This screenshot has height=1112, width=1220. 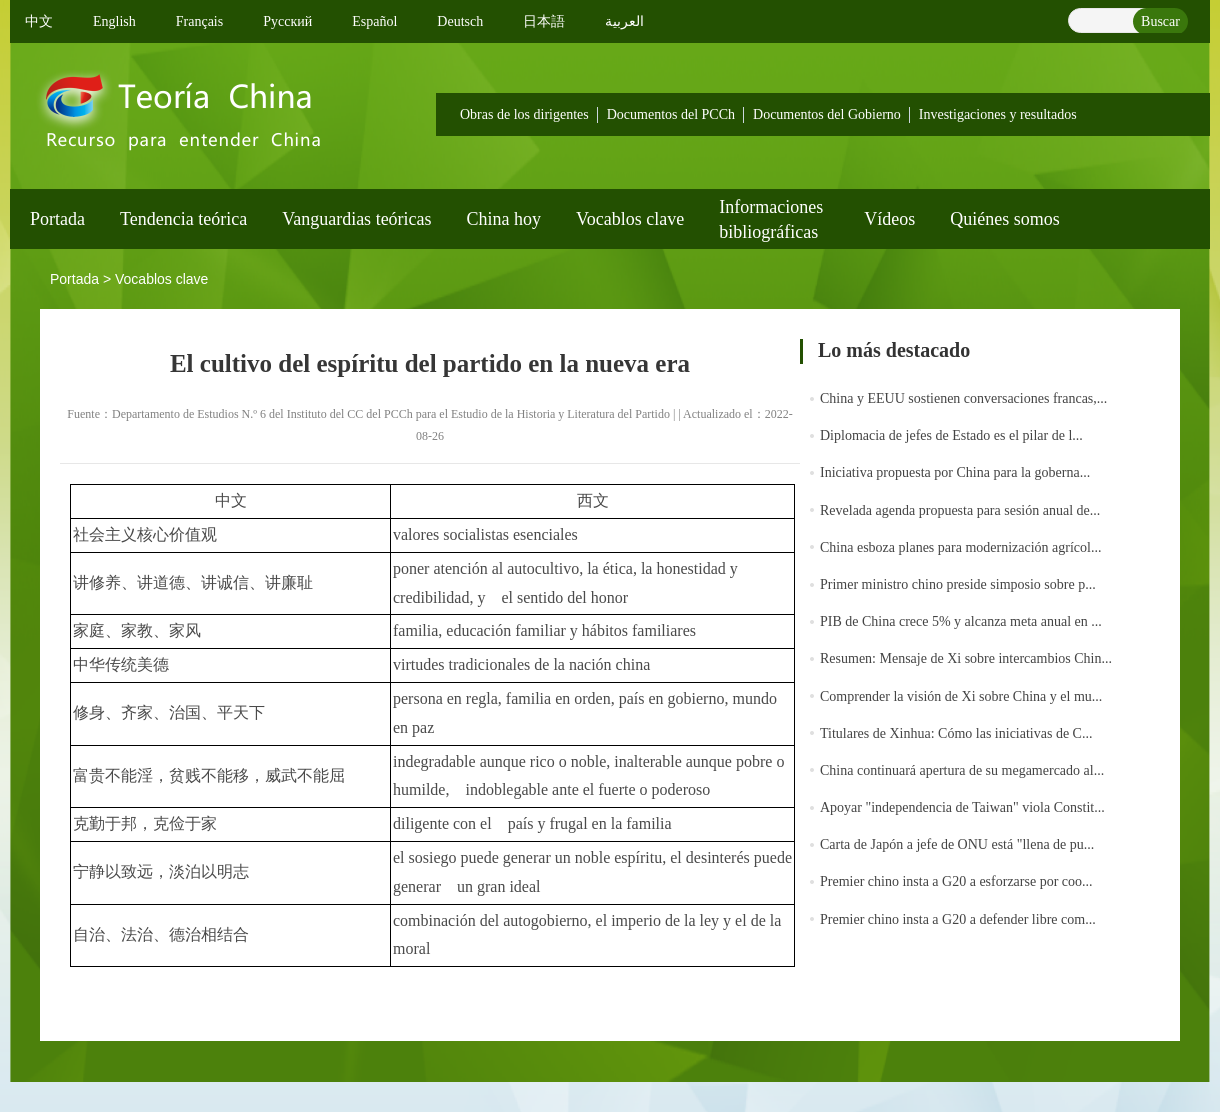 What do you see at coordinates (183, 219) in the screenshot?
I see `Tendencia teórica` at bounding box center [183, 219].